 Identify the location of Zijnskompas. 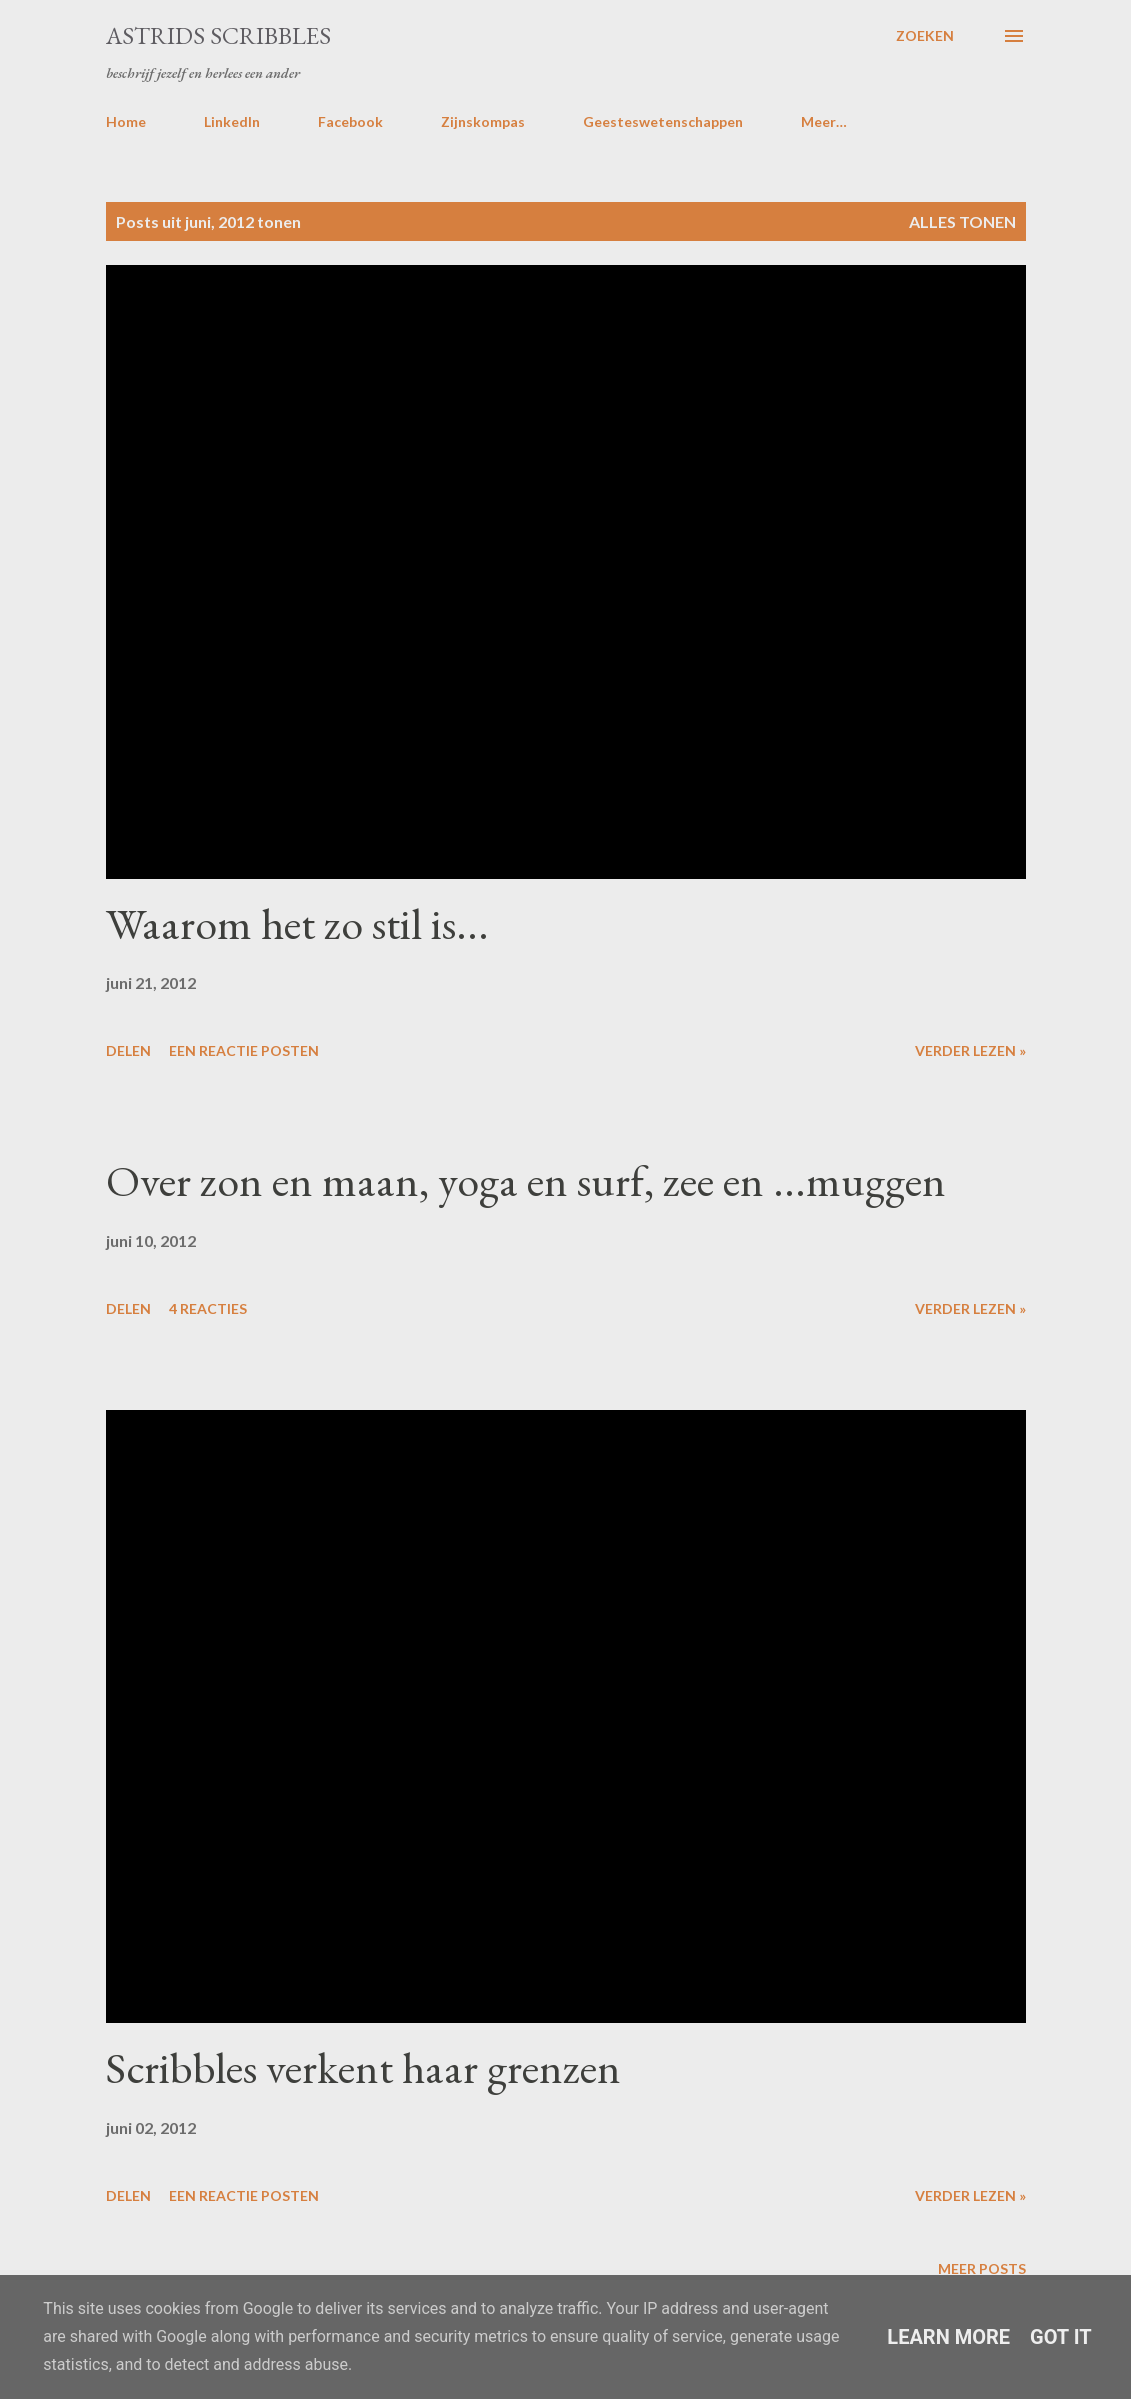
(483, 121).